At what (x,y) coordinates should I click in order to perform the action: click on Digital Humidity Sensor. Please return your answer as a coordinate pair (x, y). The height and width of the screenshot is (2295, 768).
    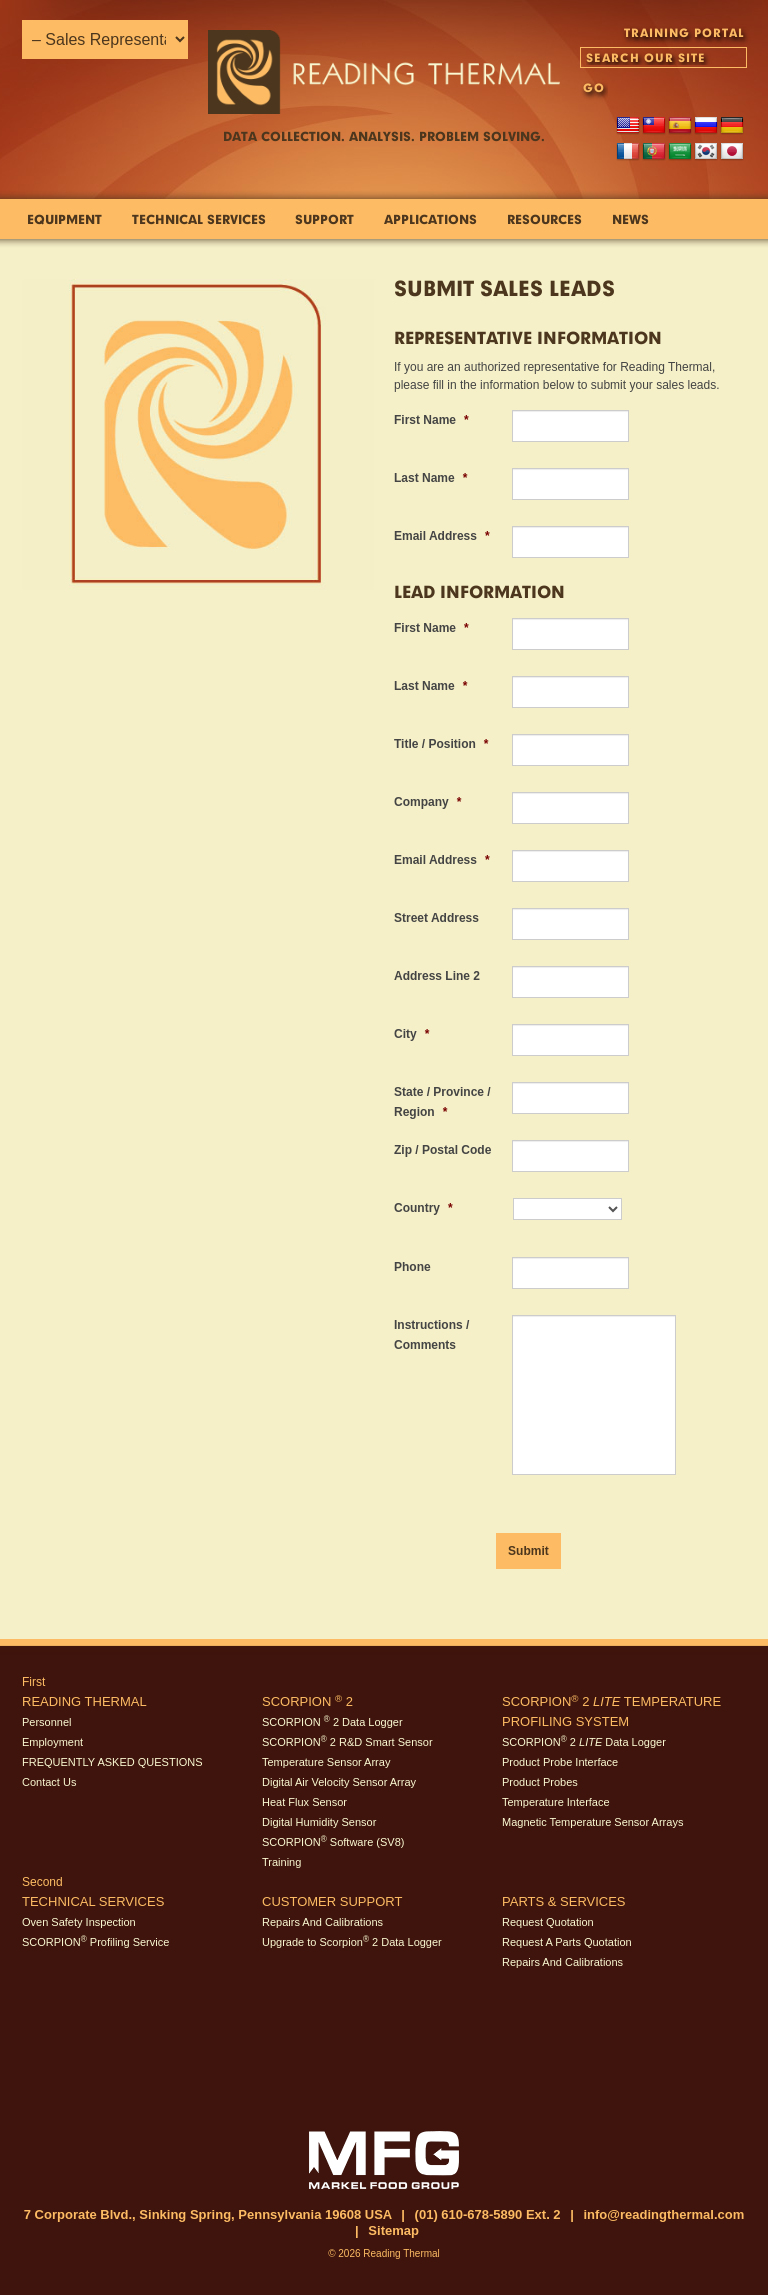
    Looking at the image, I should click on (319, 1822).